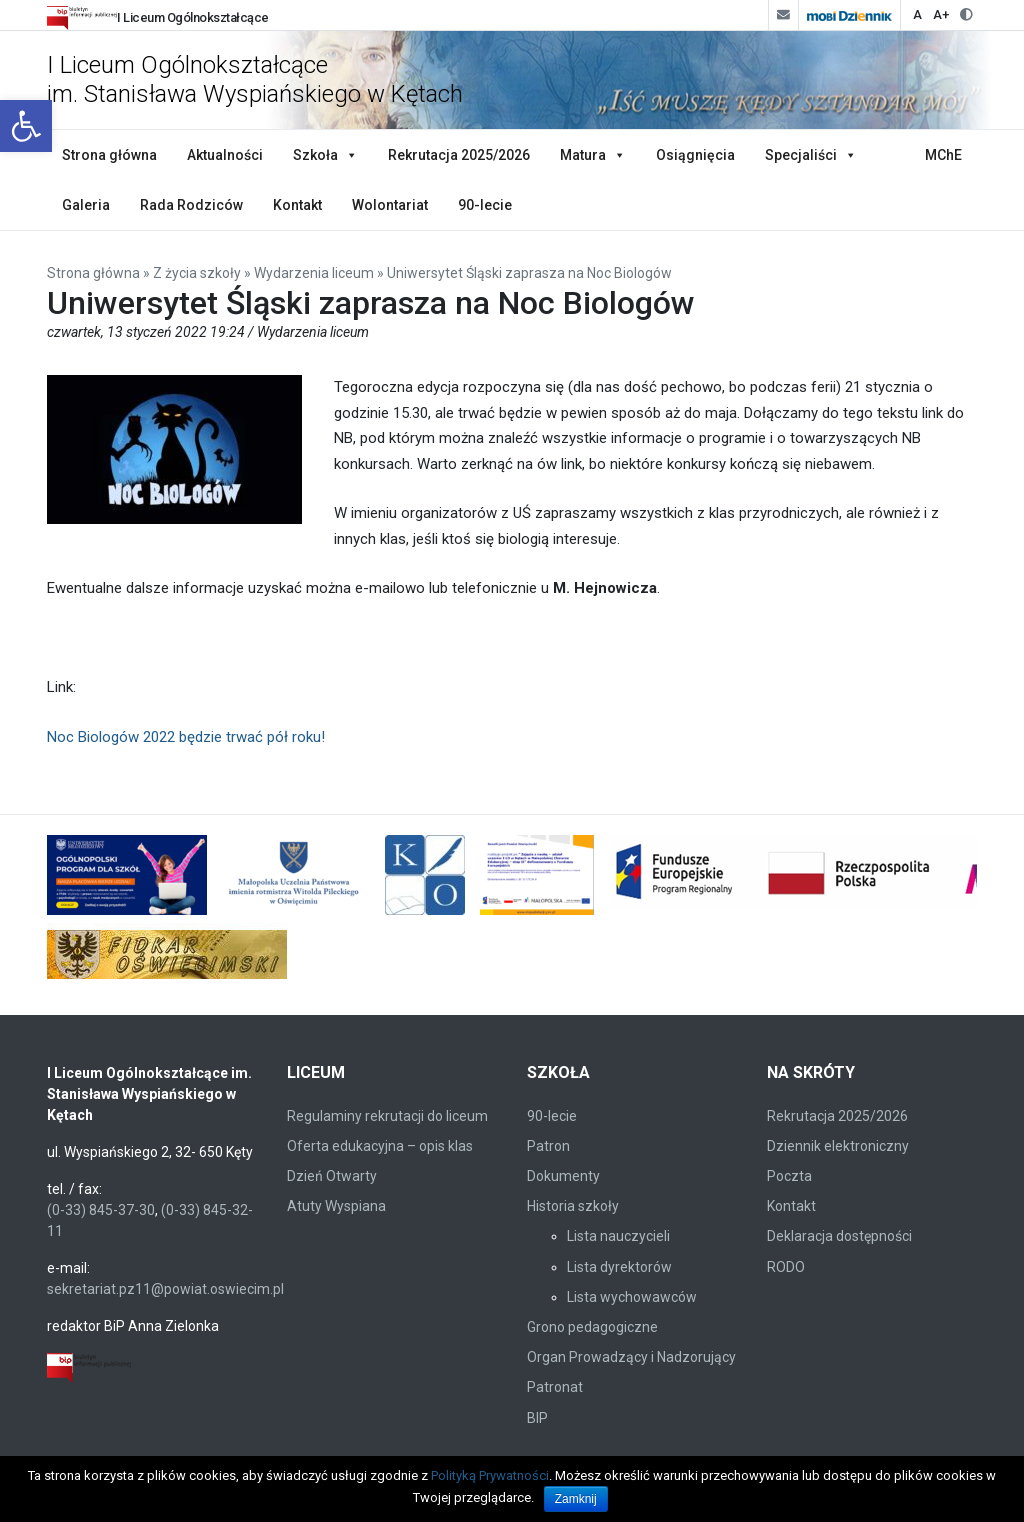  I want to click on Poczta, so click(789, 1176).